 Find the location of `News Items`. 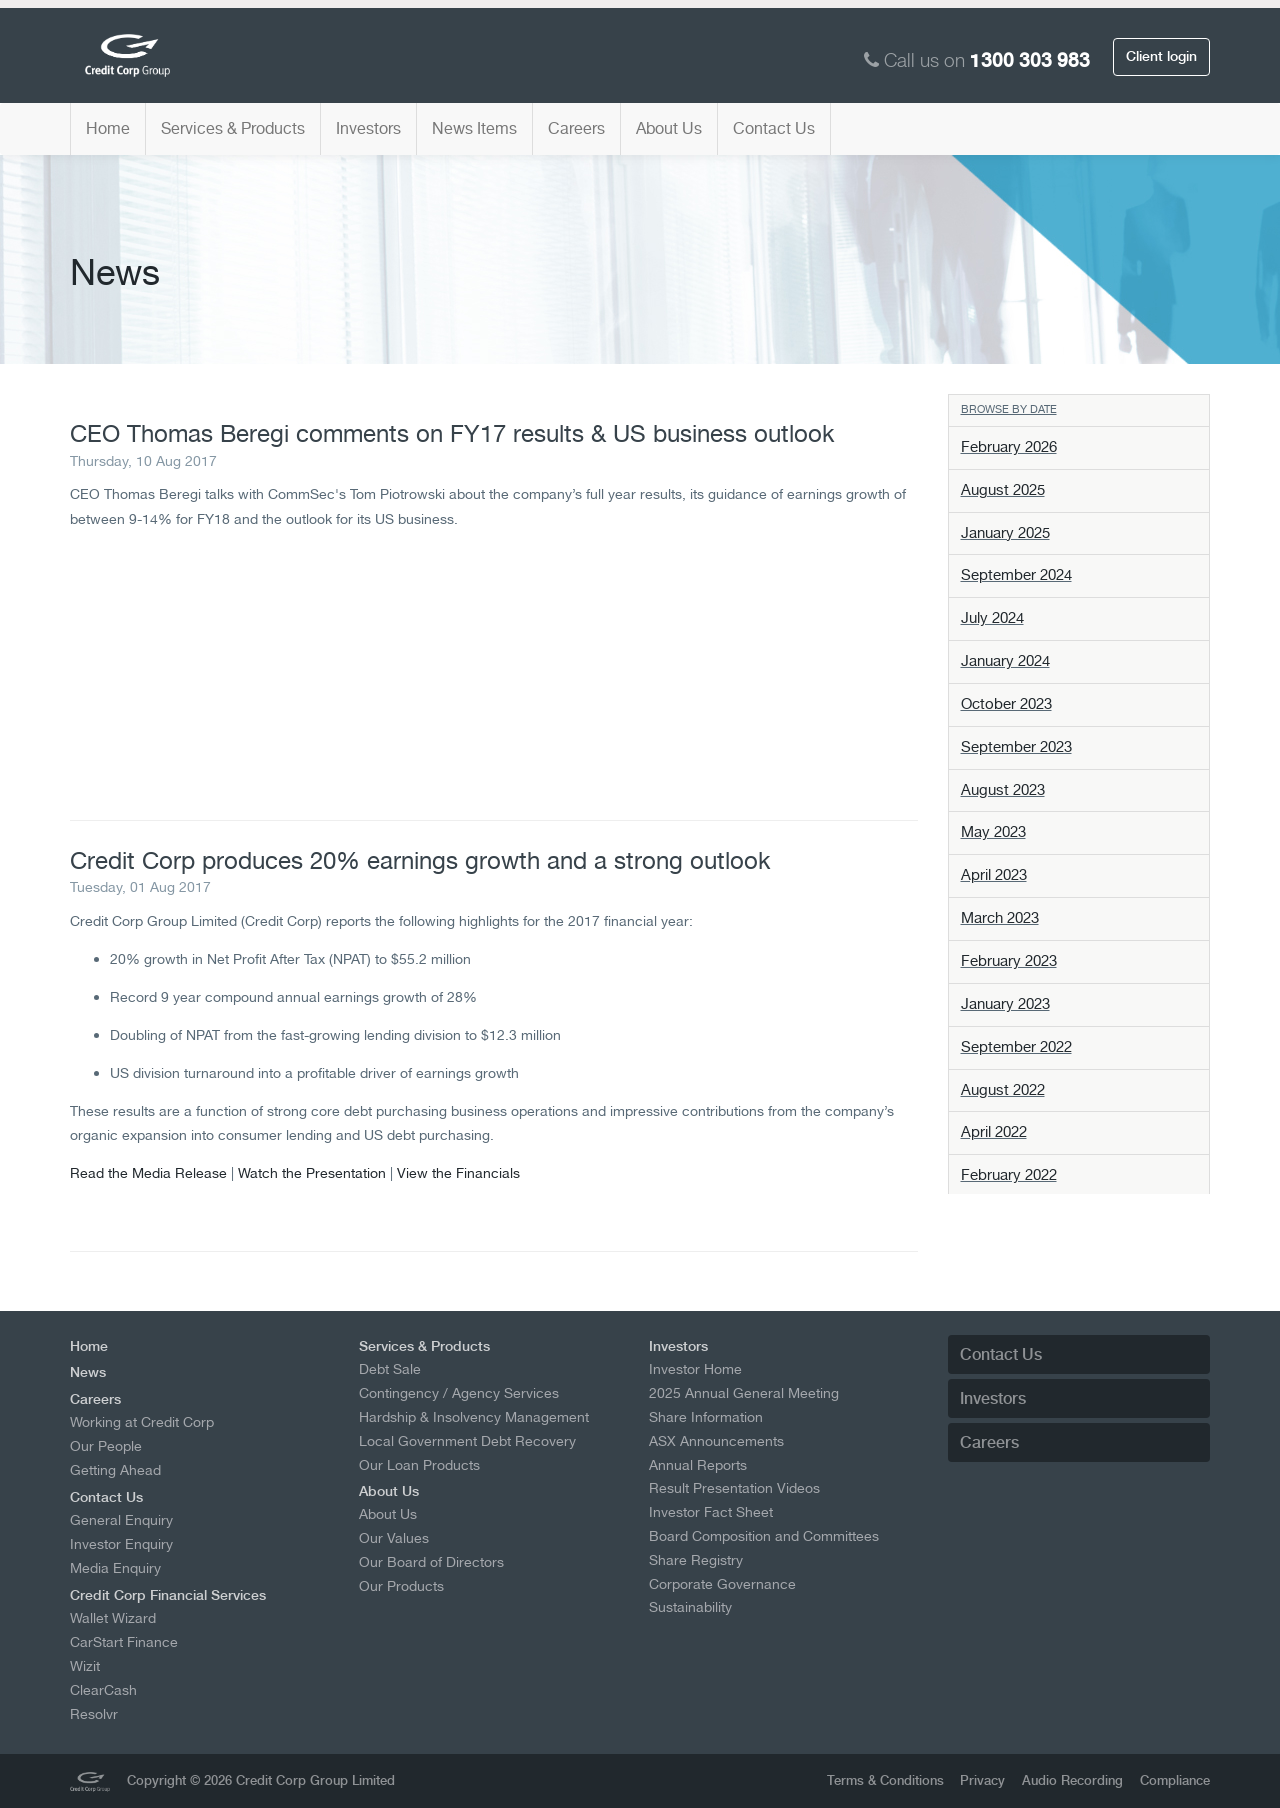

News Items is located at coordinates (474, 128).